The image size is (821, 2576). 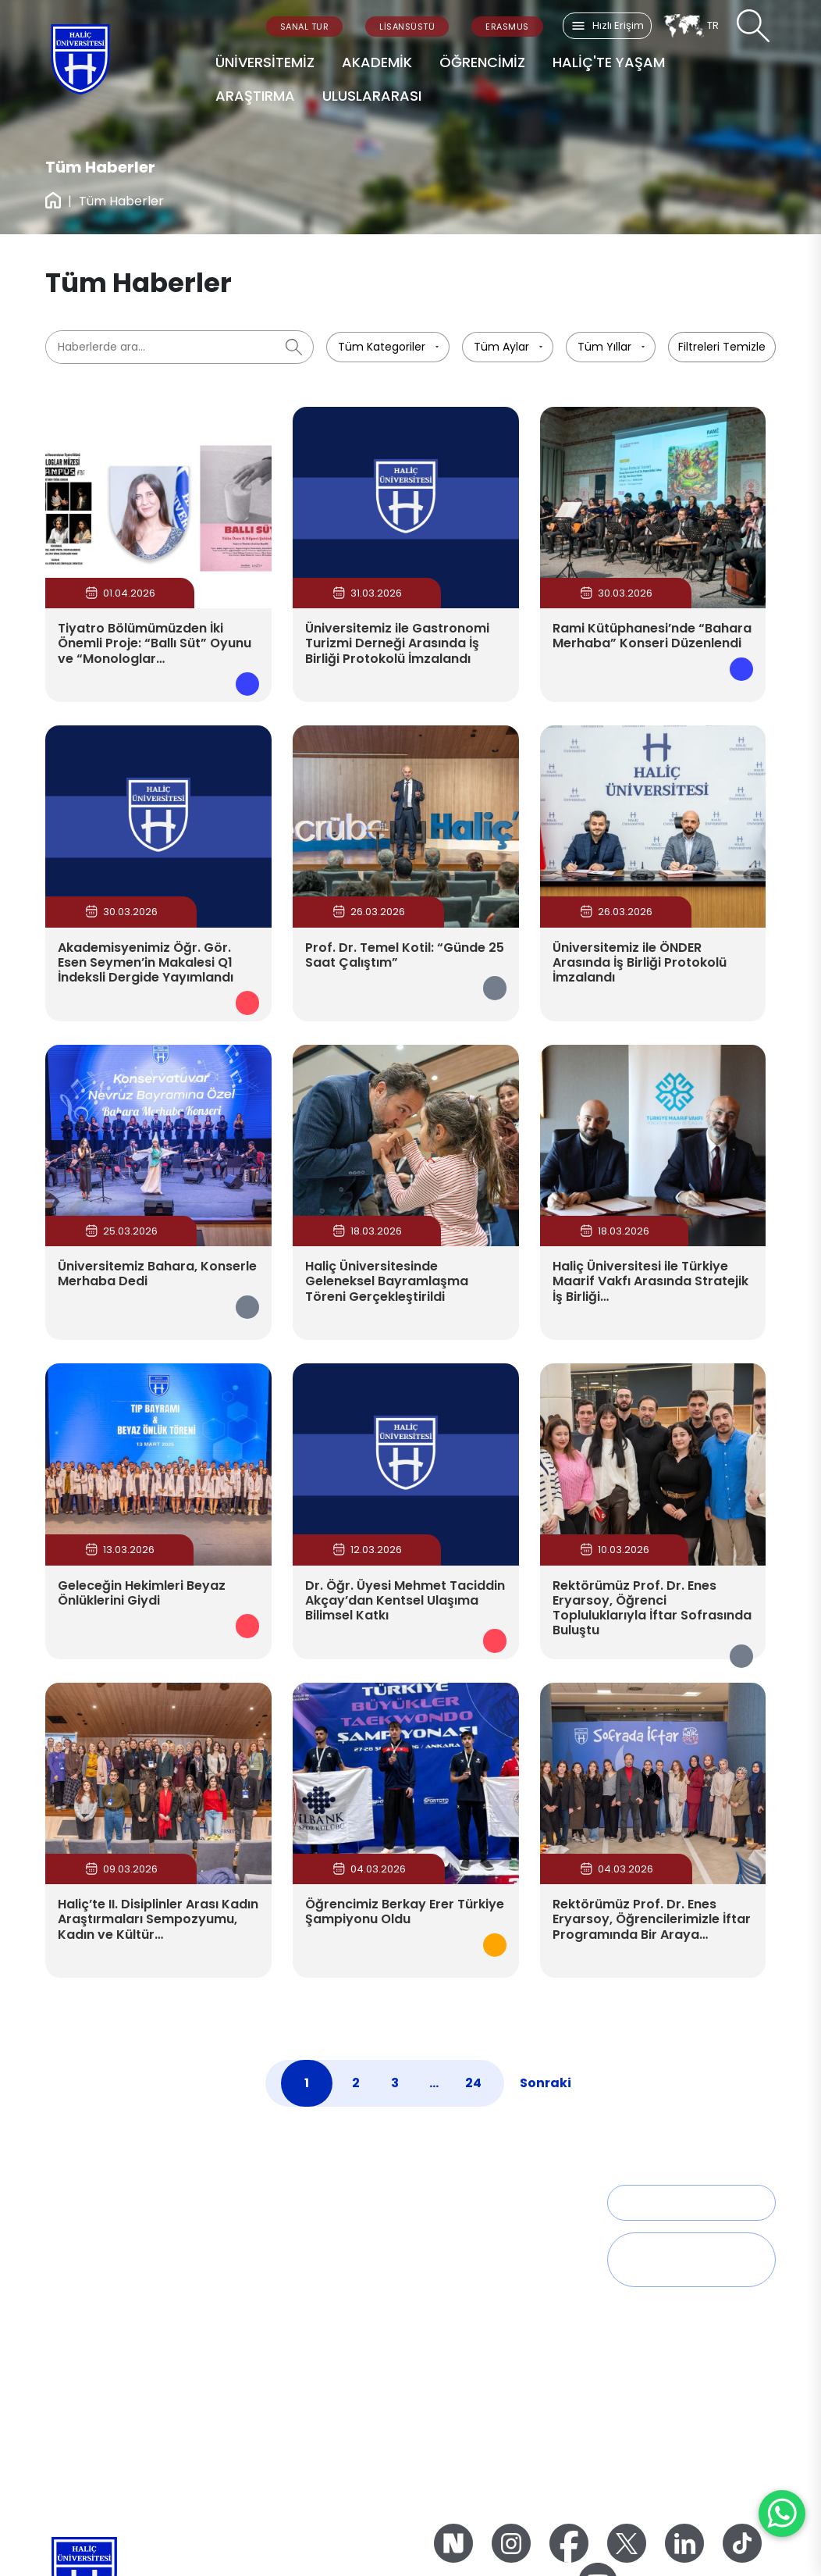 I want to click on Üniversitemiz ile Gastronomi Turizmi Derneği Arasında İş Birliği Protokolü İmzalandı, so click(x=397, y=643).